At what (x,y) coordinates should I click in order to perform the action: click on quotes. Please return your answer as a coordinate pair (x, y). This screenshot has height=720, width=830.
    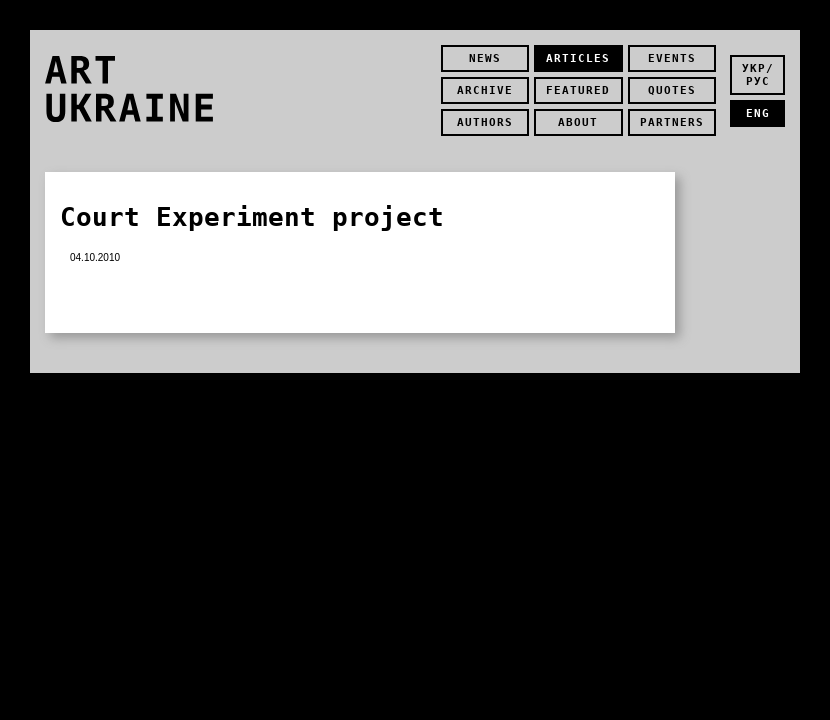
    Looking at the image, I should click on (672, 90).